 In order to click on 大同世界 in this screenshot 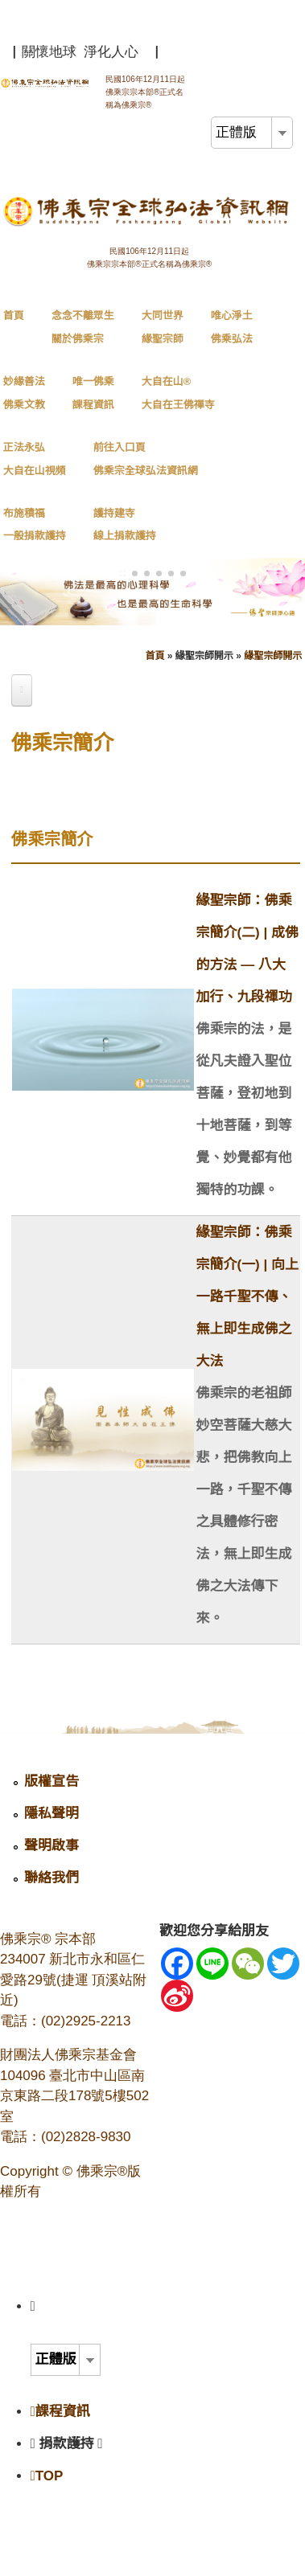, I will do `click(162, 327)`.